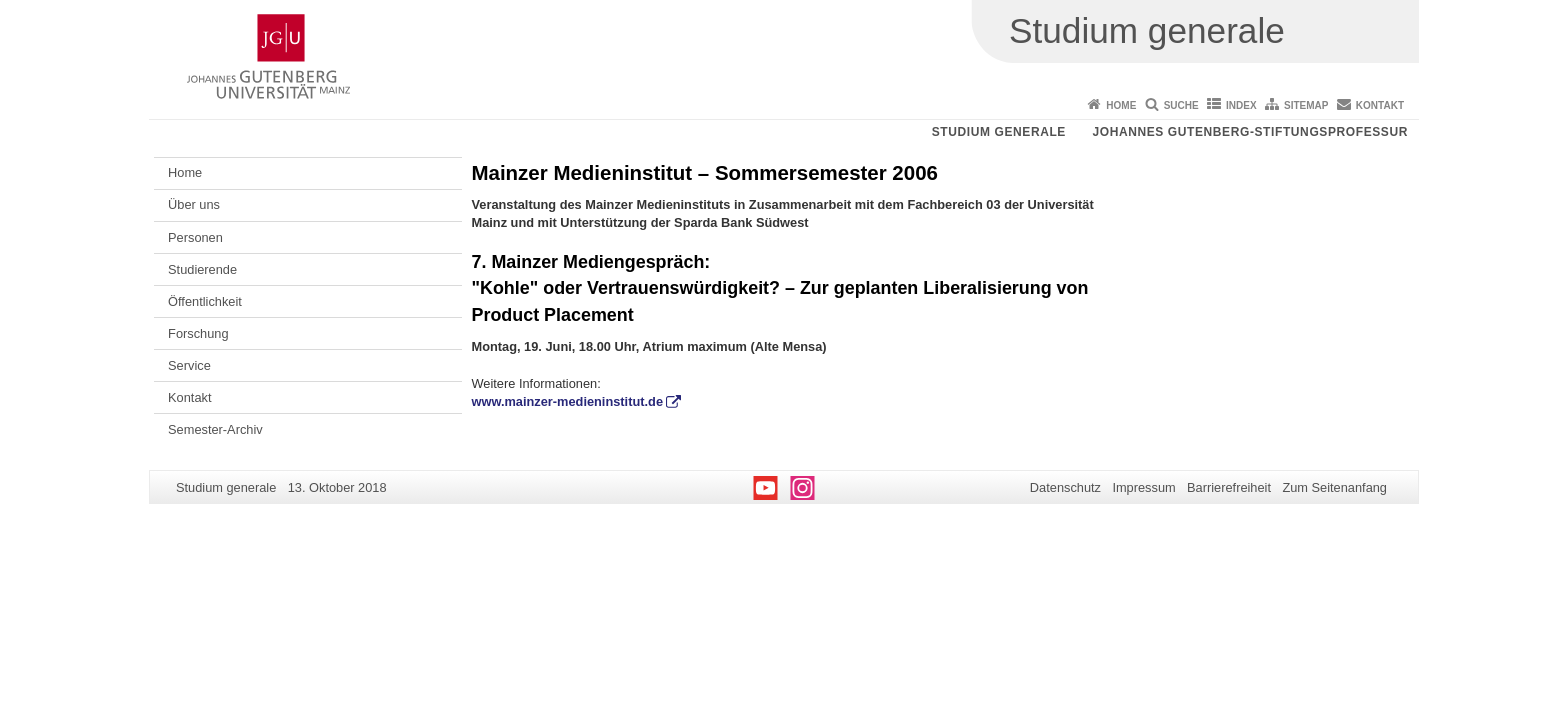 The width and height of the screenshot is (1568, 720). Describe the element at coordinates (189, 365) in the screenshot. I see `Service` at that location.